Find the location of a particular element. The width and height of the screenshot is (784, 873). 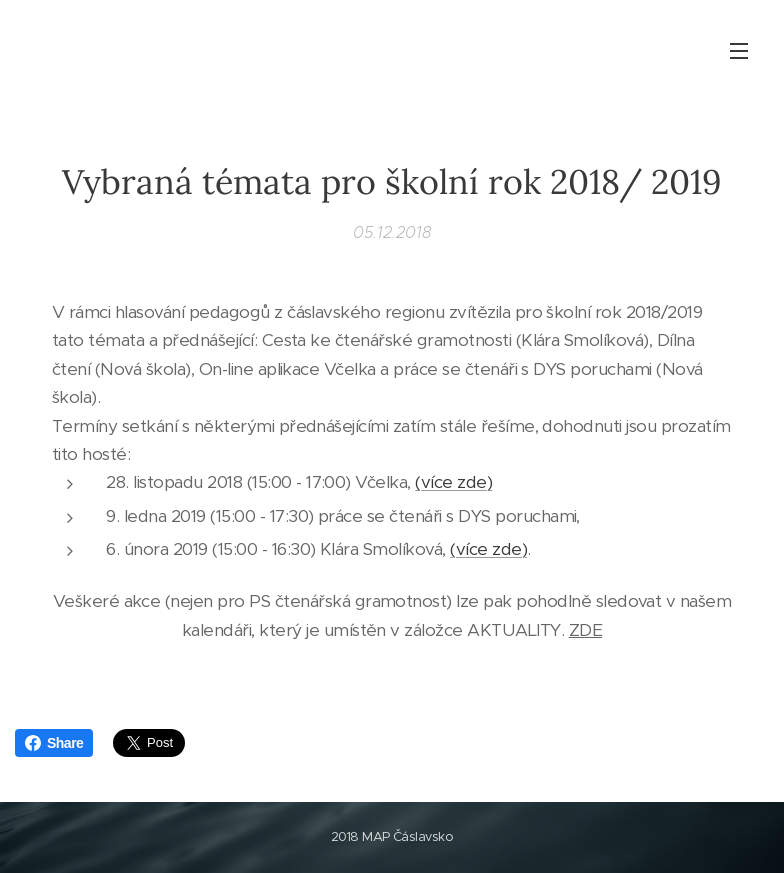

ZDE is located at coordinates (585, 629).